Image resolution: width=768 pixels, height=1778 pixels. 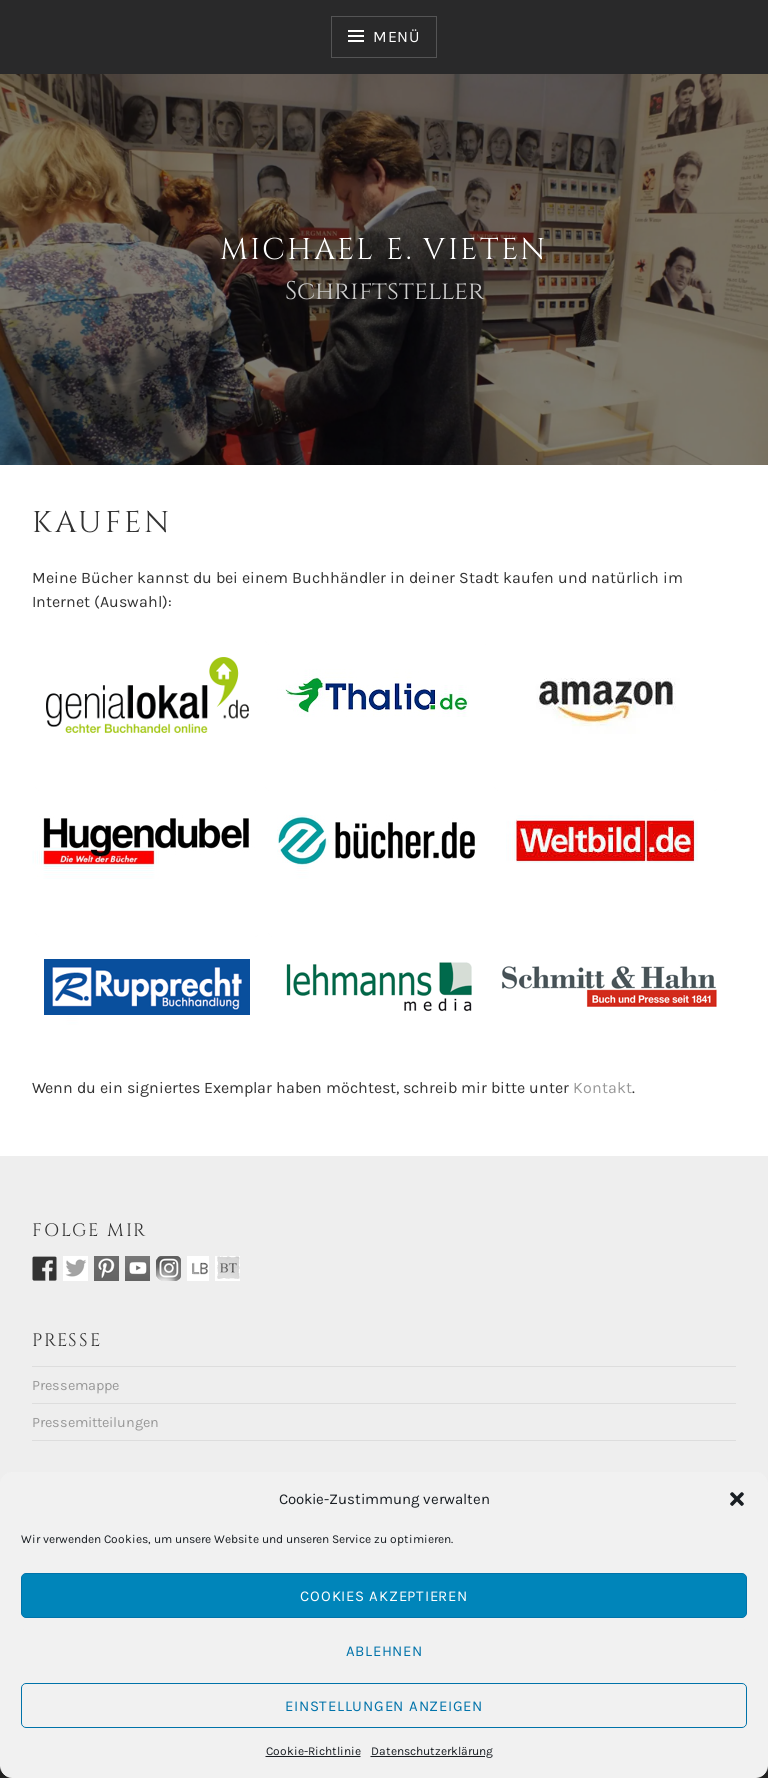 What do you see at coordinates (95, 1422) in the screenshot?
I see `Pressemitteilungen` at bounding box center [95, 1422].